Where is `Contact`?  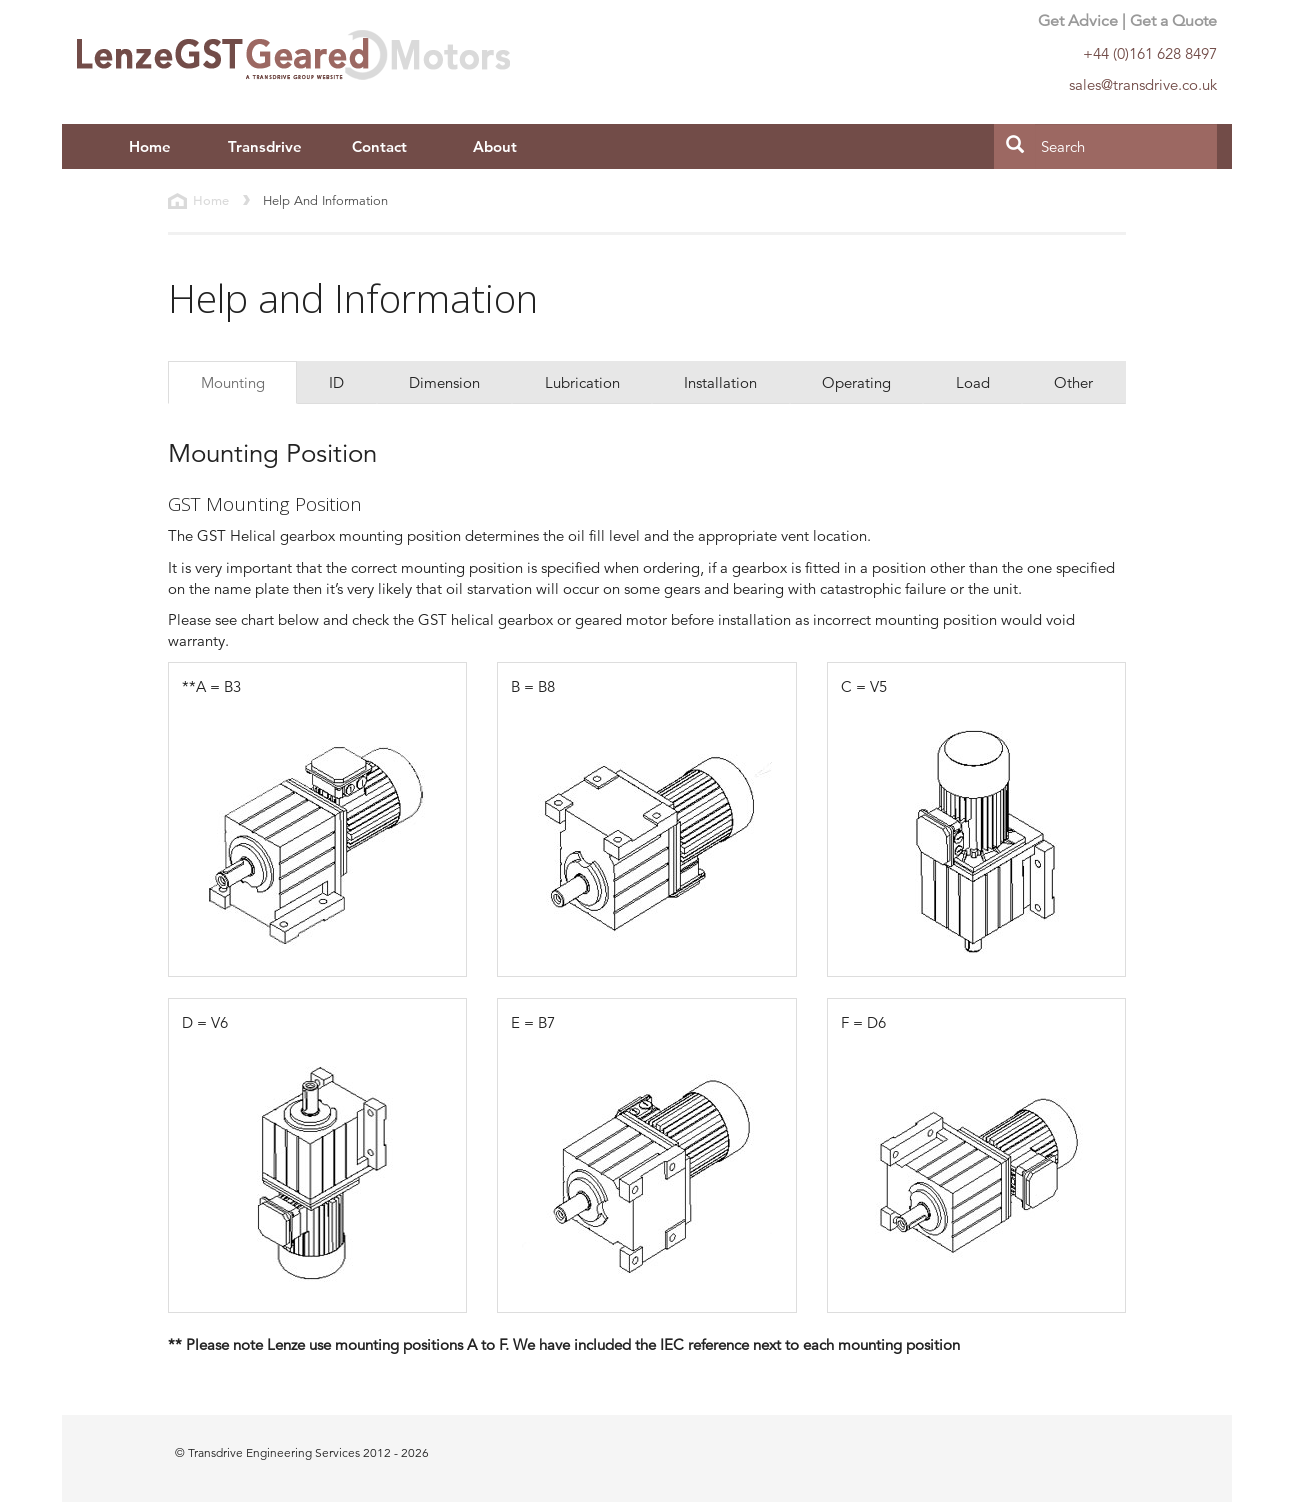
Contact is located at coordinates (379, 146).